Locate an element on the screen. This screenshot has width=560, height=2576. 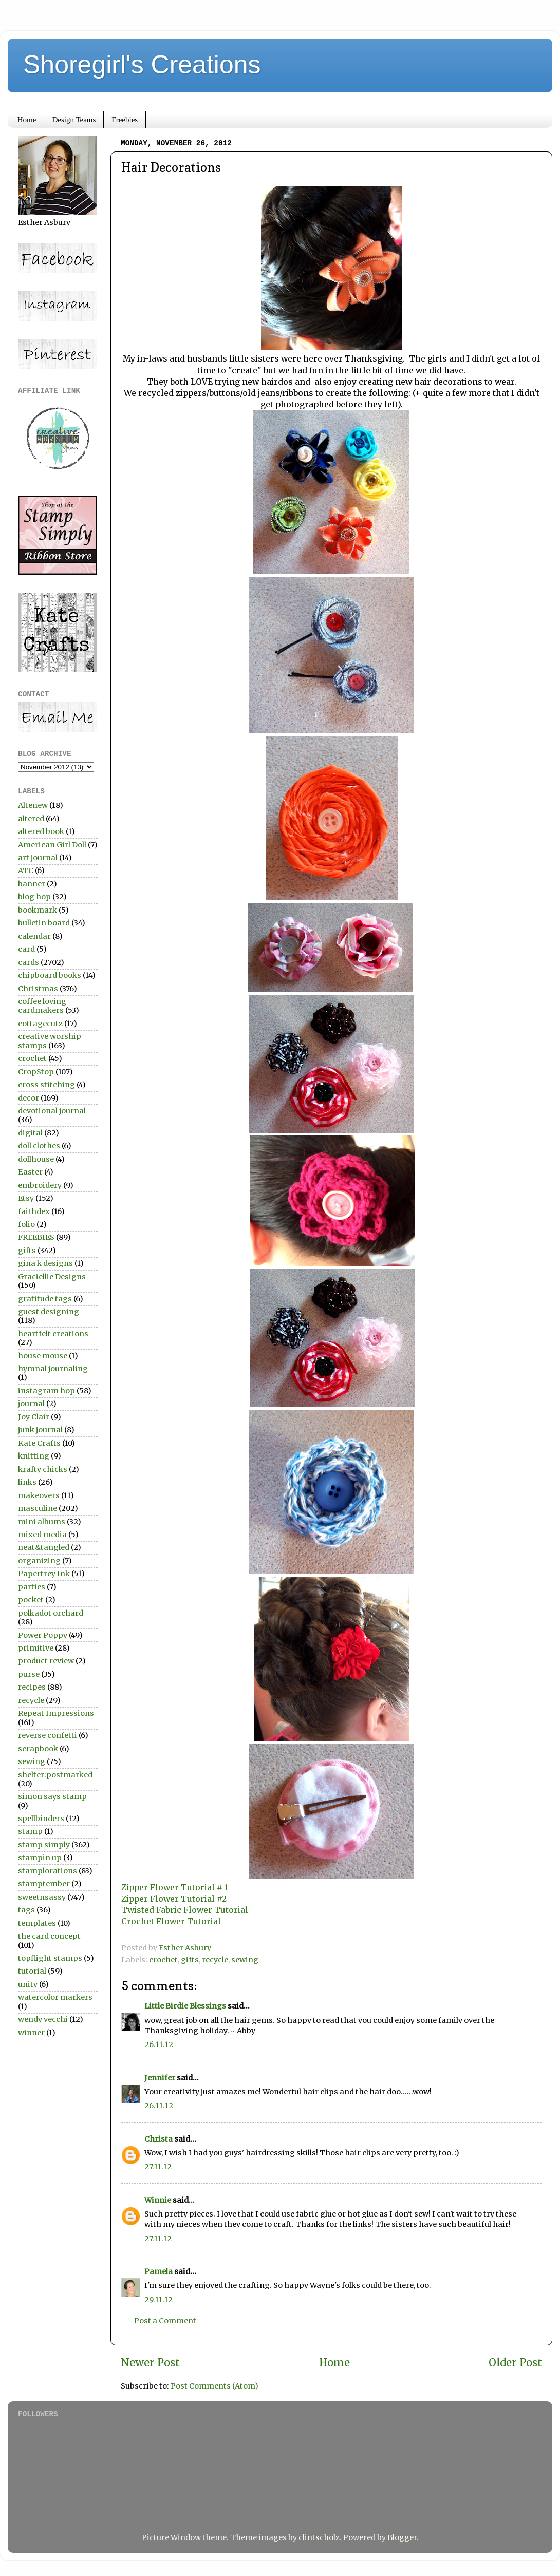
purse is located at coordinates (29, 1674).